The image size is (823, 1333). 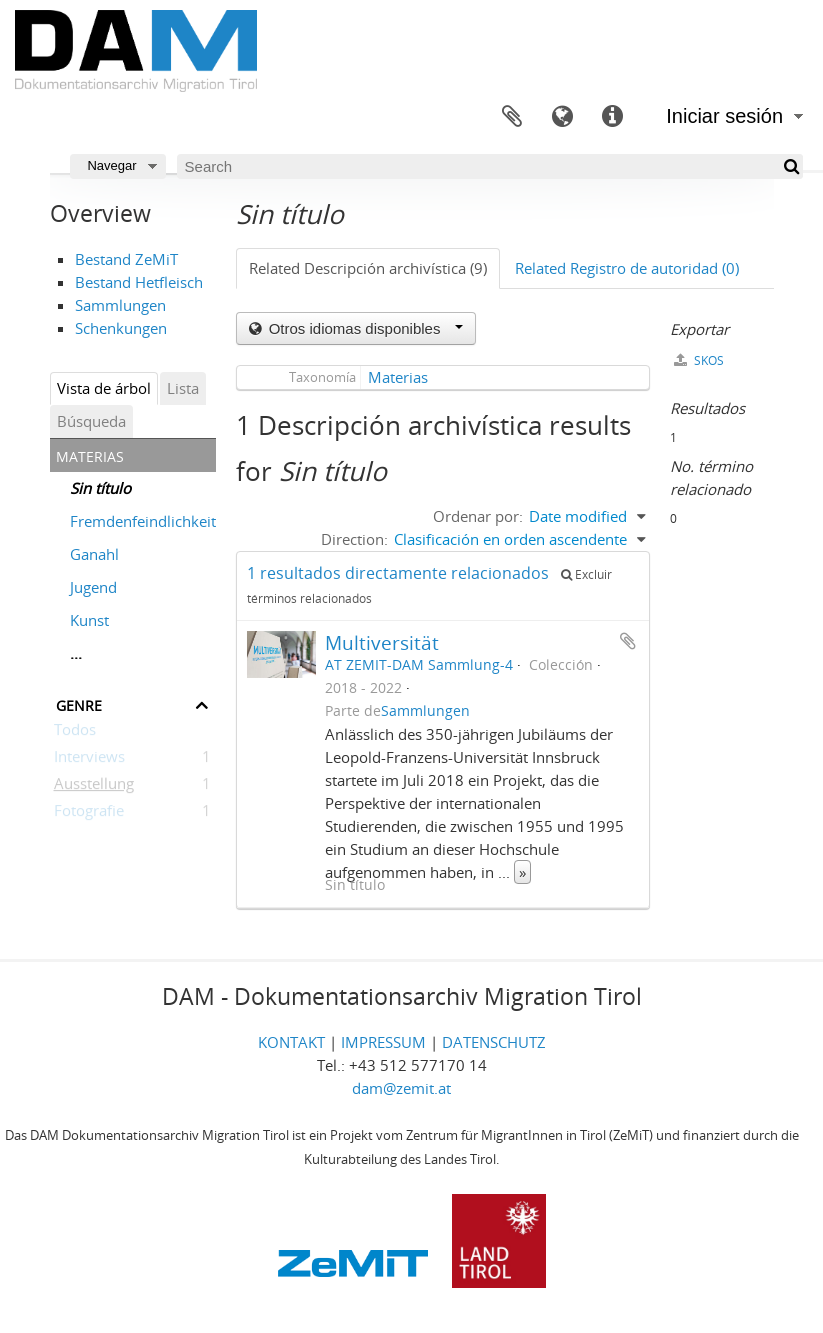 What do you see at coordinates (790, 166) in the screenshot?
I see `[Búsqueda]` at bounding box center [790, 166].